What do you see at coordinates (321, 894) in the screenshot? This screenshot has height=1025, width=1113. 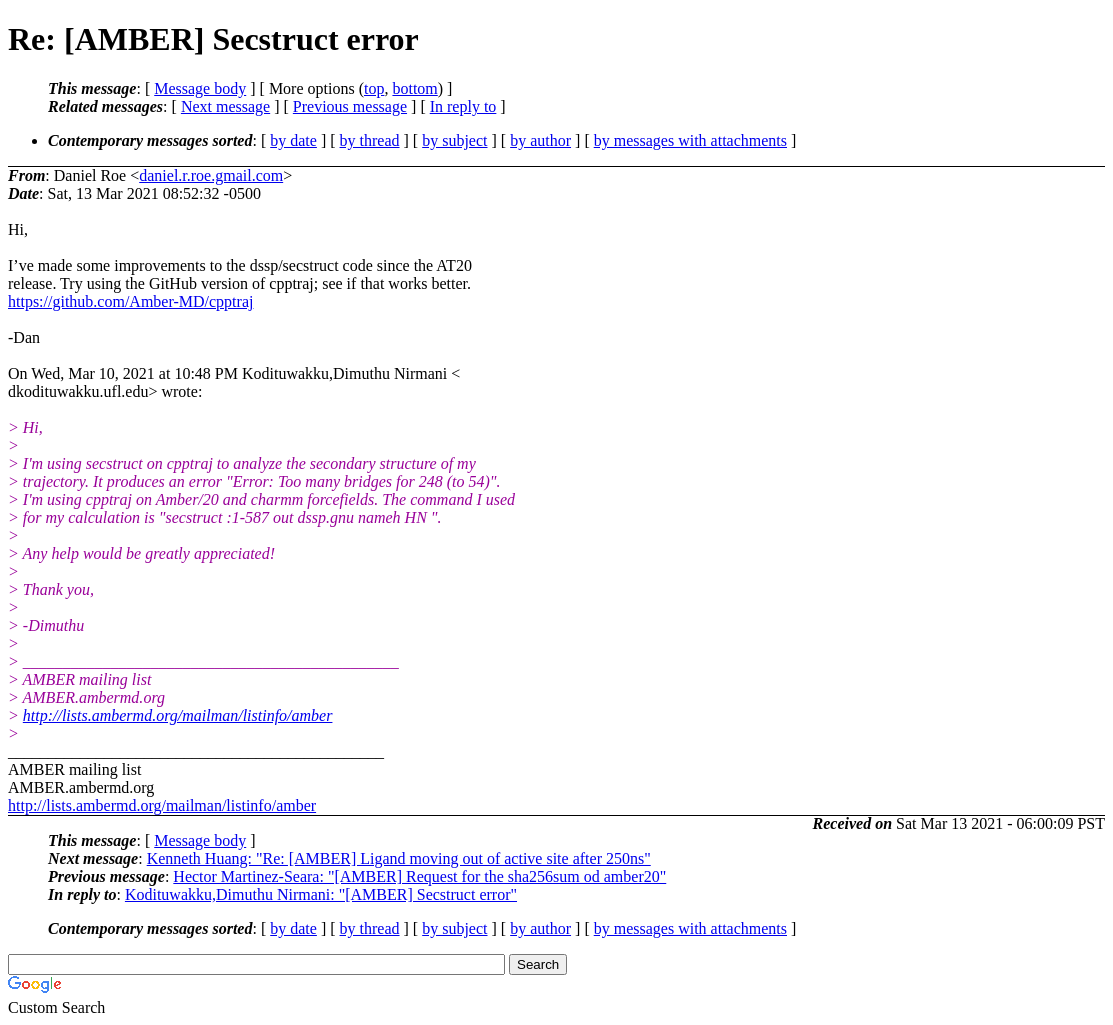 I see `Kodituwakku,Dimuthu Nirmani: "[AMBER] Secstruct error"` at bounding box center [321, 894].